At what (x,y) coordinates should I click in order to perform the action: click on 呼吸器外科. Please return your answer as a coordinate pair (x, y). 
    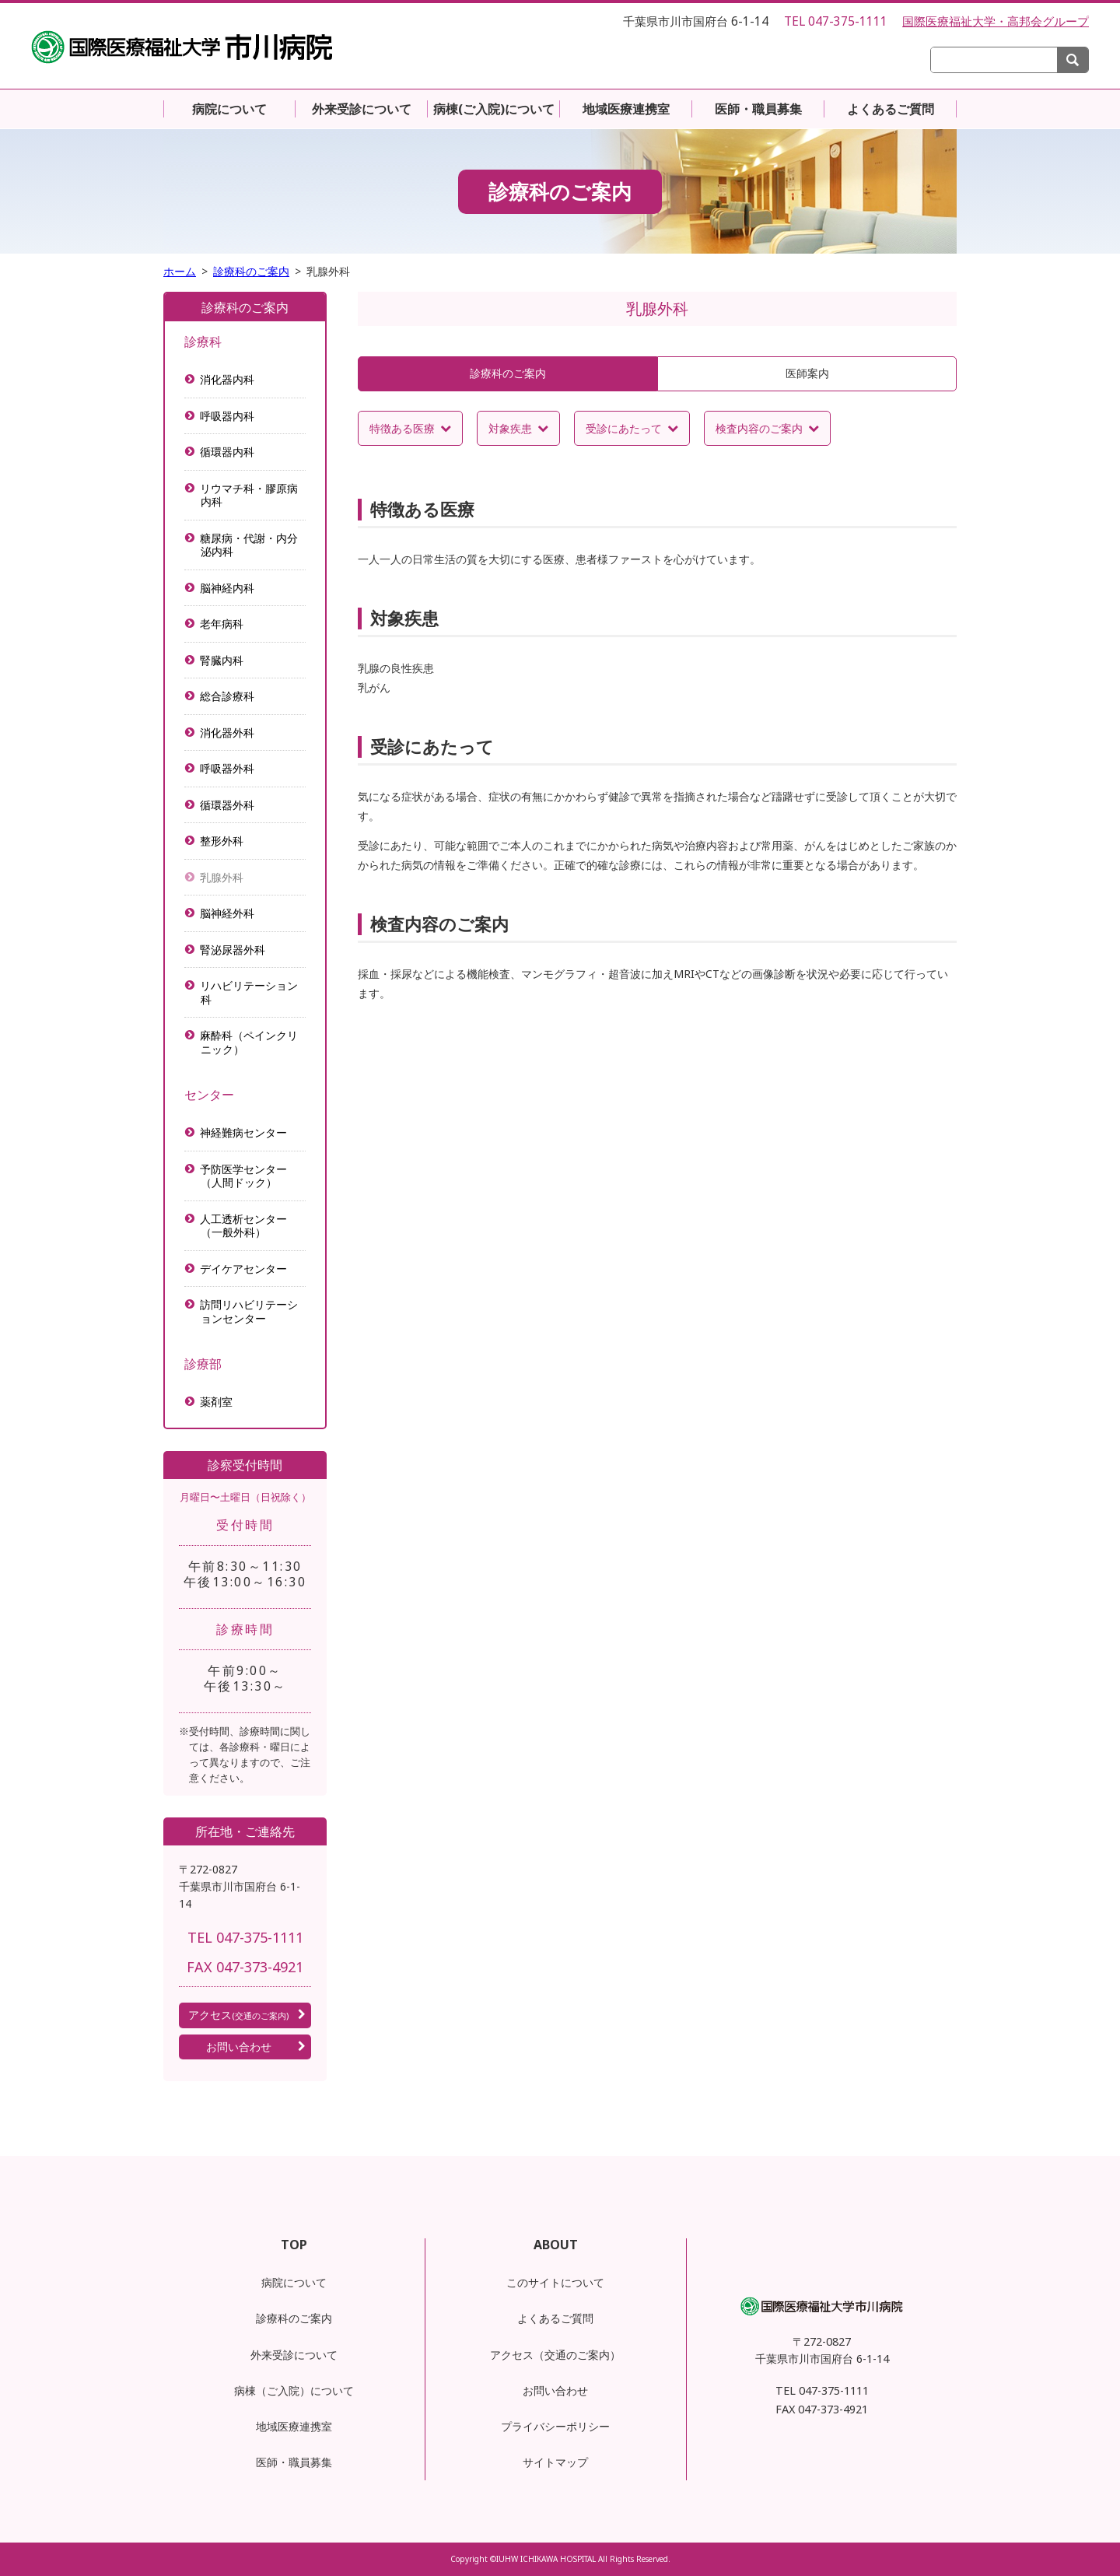
    Looking at the image, I should click on (227, 768).